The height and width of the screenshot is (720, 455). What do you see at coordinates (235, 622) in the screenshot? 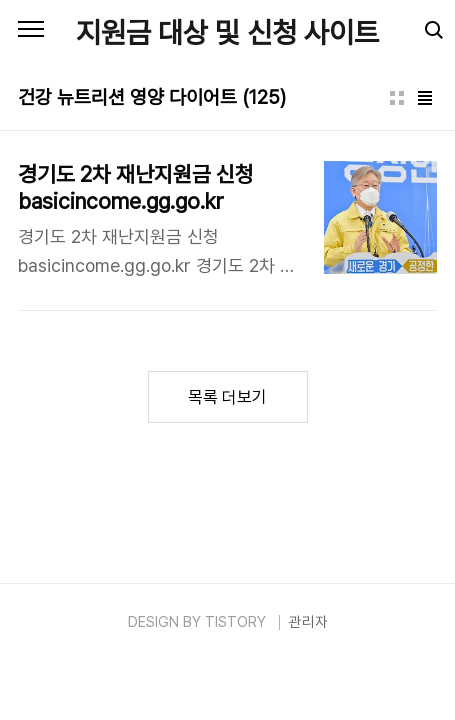
I see `TISTORY` at bounding box center [235, 622].